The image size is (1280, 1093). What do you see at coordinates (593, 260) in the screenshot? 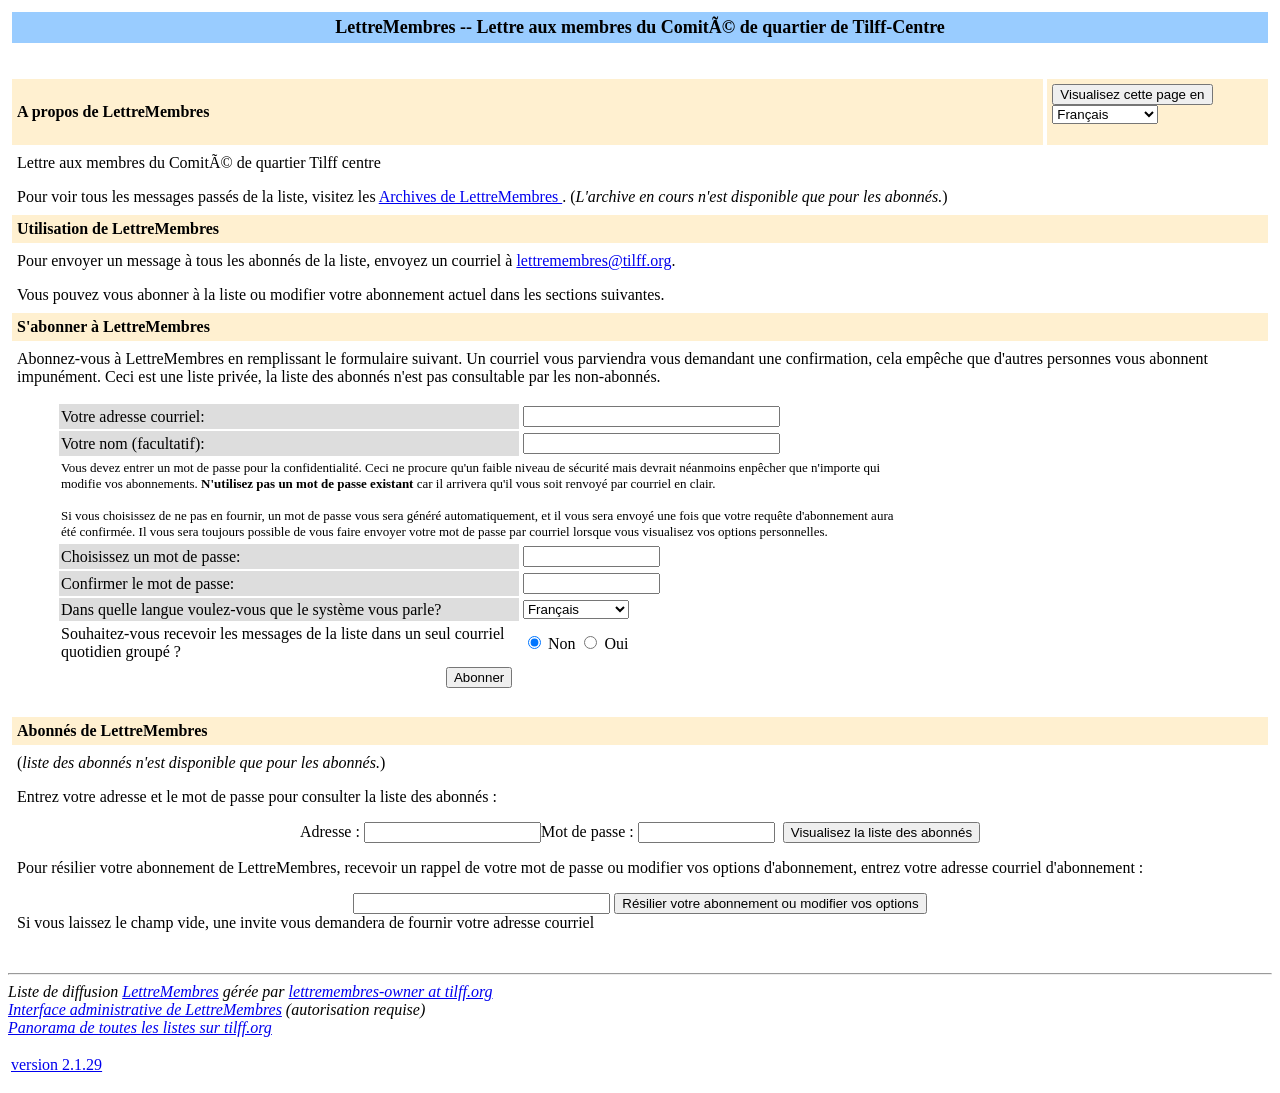
I see `lettremembres@tilff.org` at bounding box center [593, 260].